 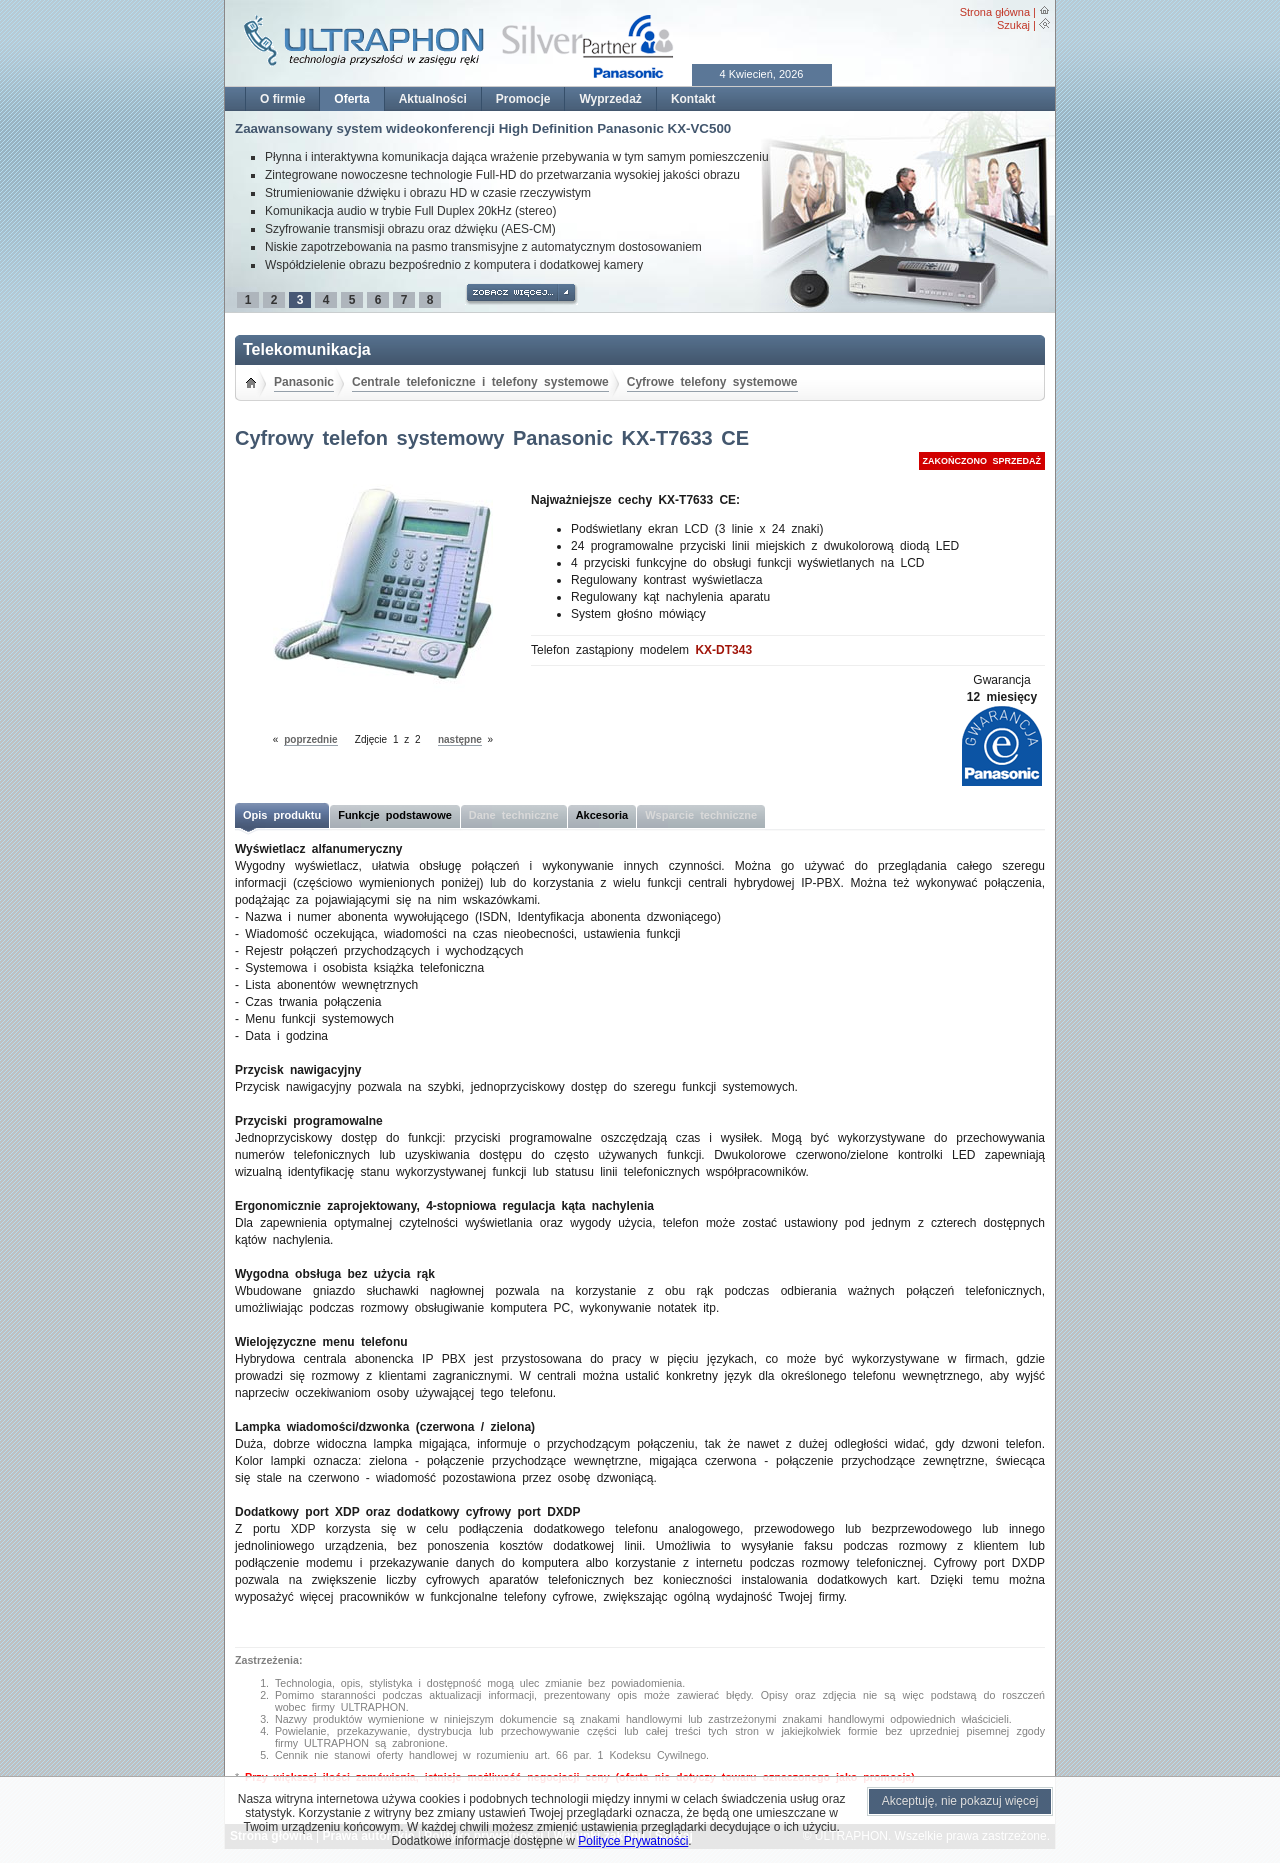 What do you see at coordinates (712, 382) in the screenshot?
I see `Cyfrowe telefony systemowe` at bounding box center [712, 382].